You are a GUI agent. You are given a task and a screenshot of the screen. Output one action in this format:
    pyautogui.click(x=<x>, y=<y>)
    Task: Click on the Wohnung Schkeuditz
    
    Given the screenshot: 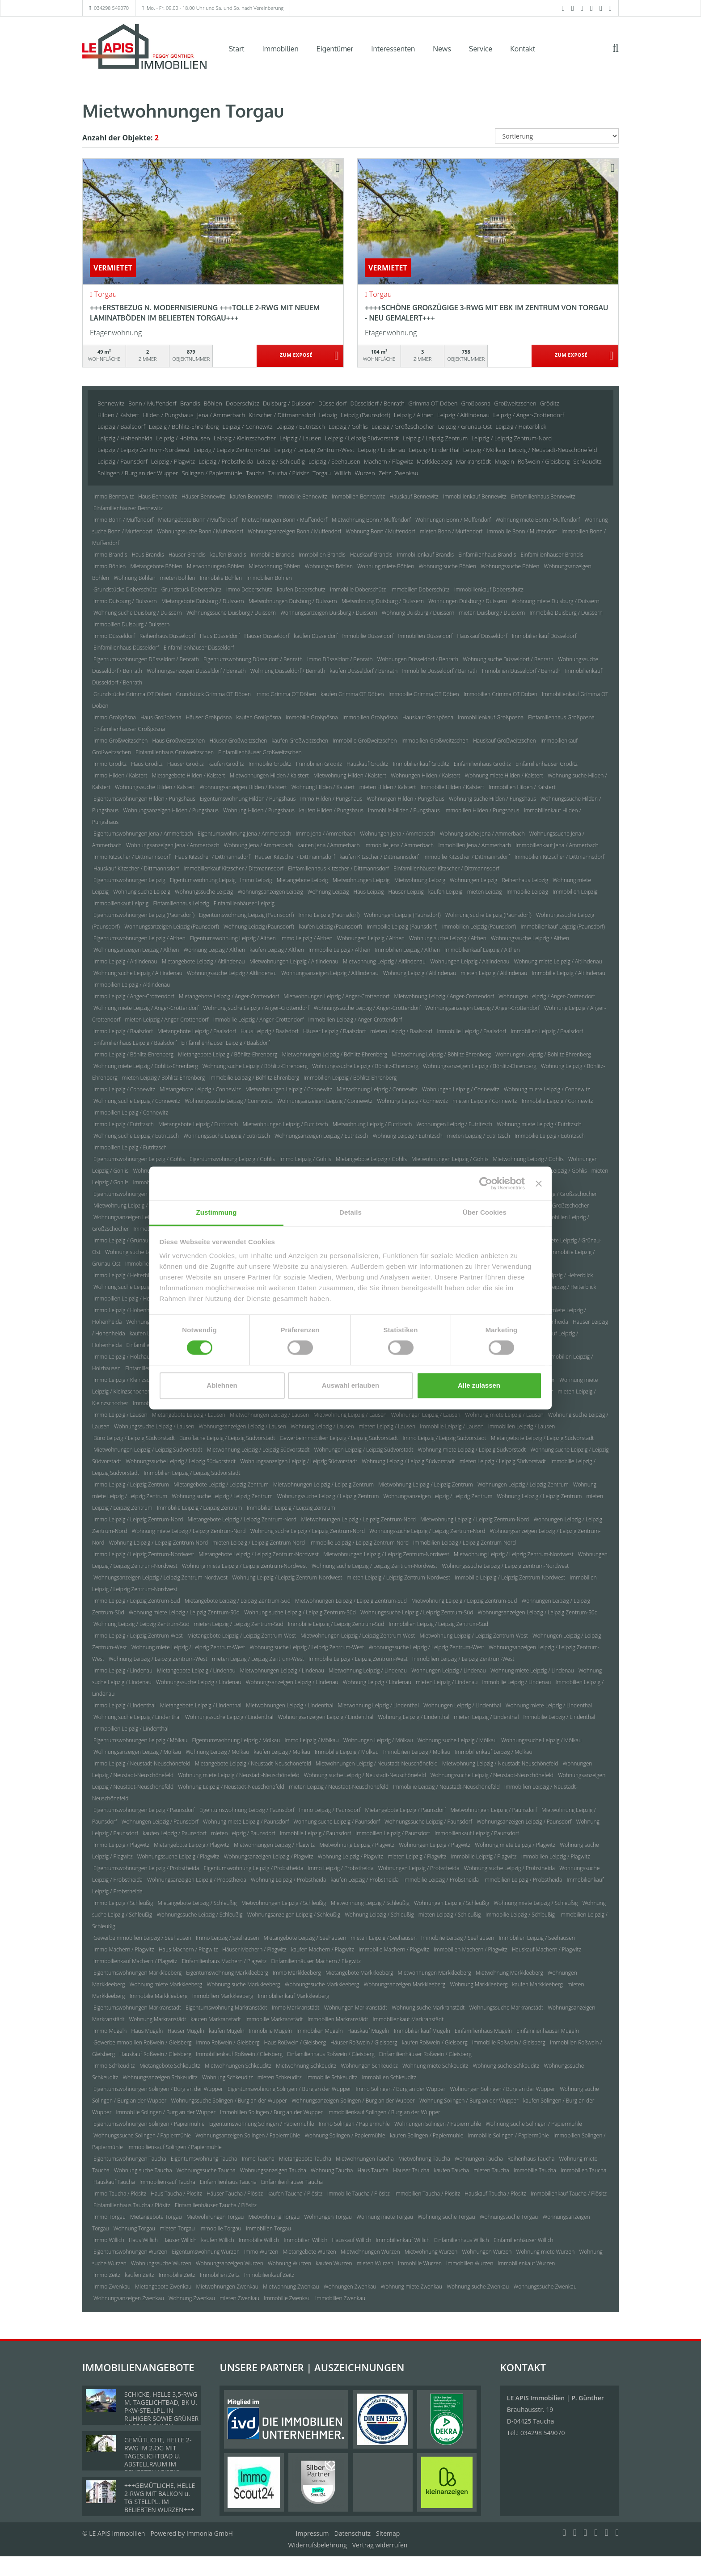 What is the action you would take?
    pyautogui.click(x=227, y=2077)
    